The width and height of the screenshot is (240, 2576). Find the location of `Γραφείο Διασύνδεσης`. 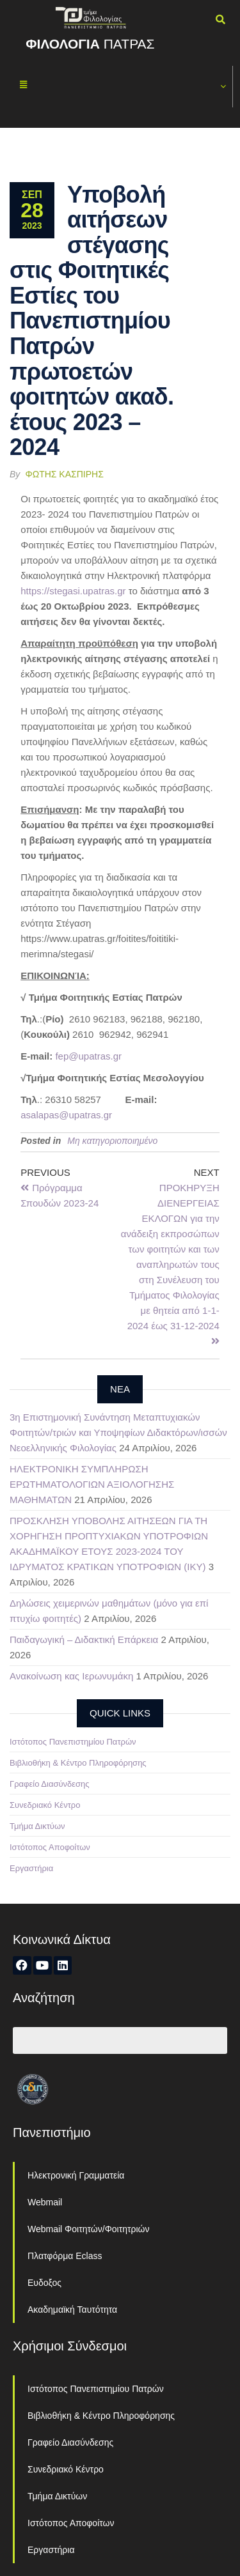

Γραφείο Διασύνδεσης is located at coordinates (50, 1784).